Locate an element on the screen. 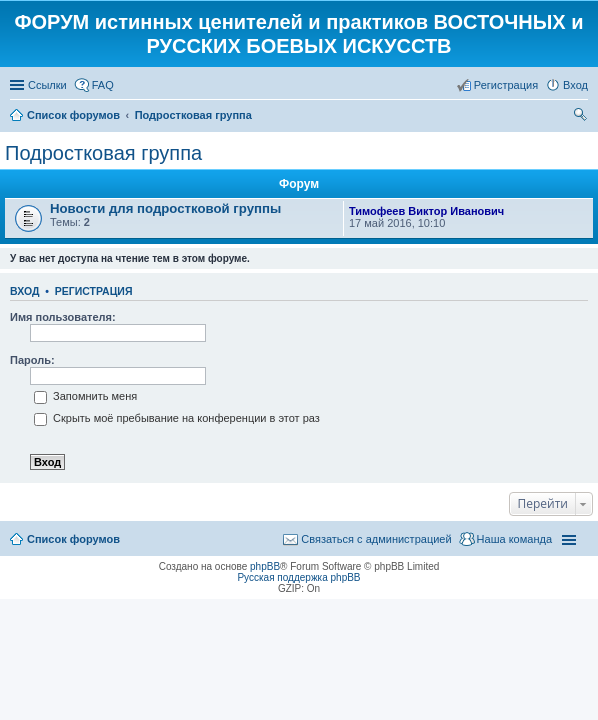  Скрыть моё пребывание на конференции в этот раз is located at coordinates (177, 418).